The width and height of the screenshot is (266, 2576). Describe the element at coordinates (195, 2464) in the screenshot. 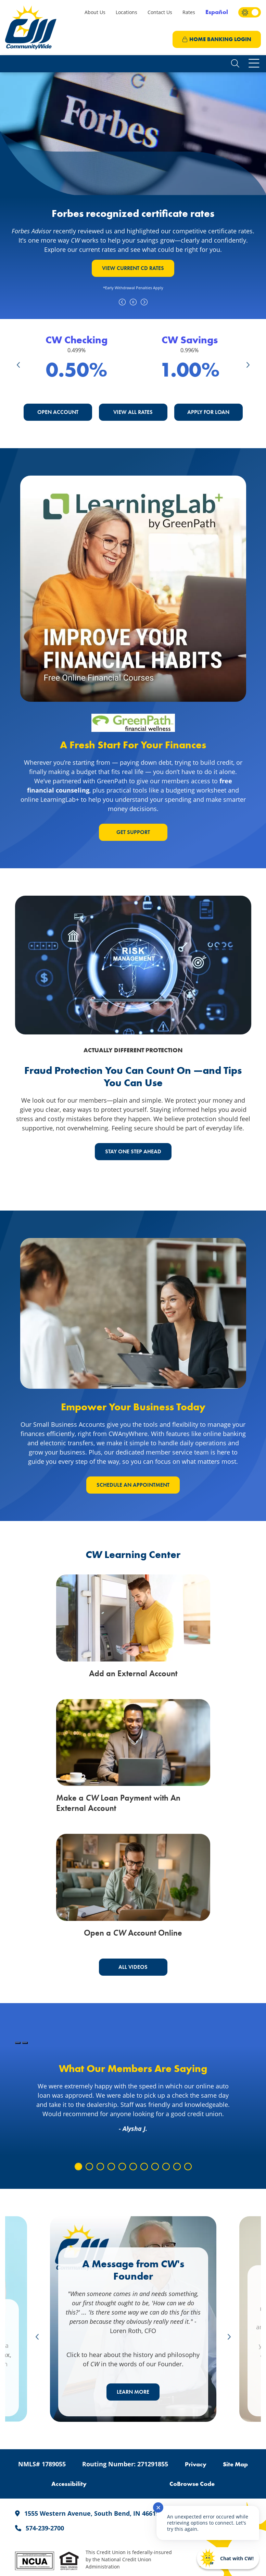

I see `Privacy` at that location.